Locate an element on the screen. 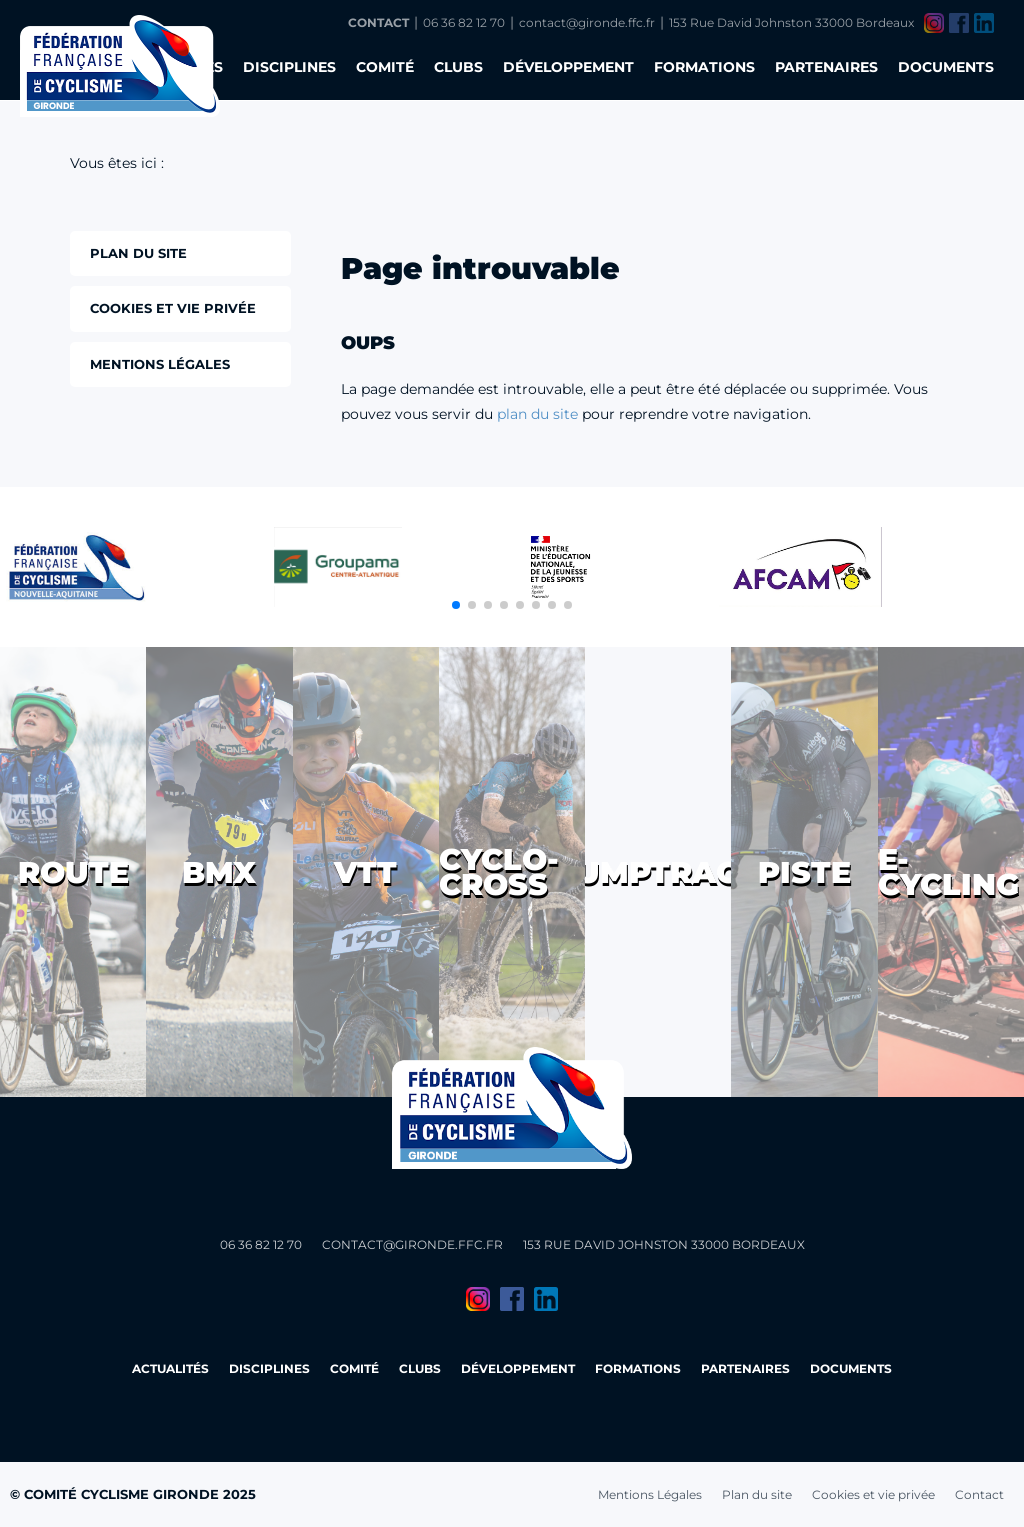 The image size is (1024, 1527). Cyclo-cross is located at coordinates (499, 872).